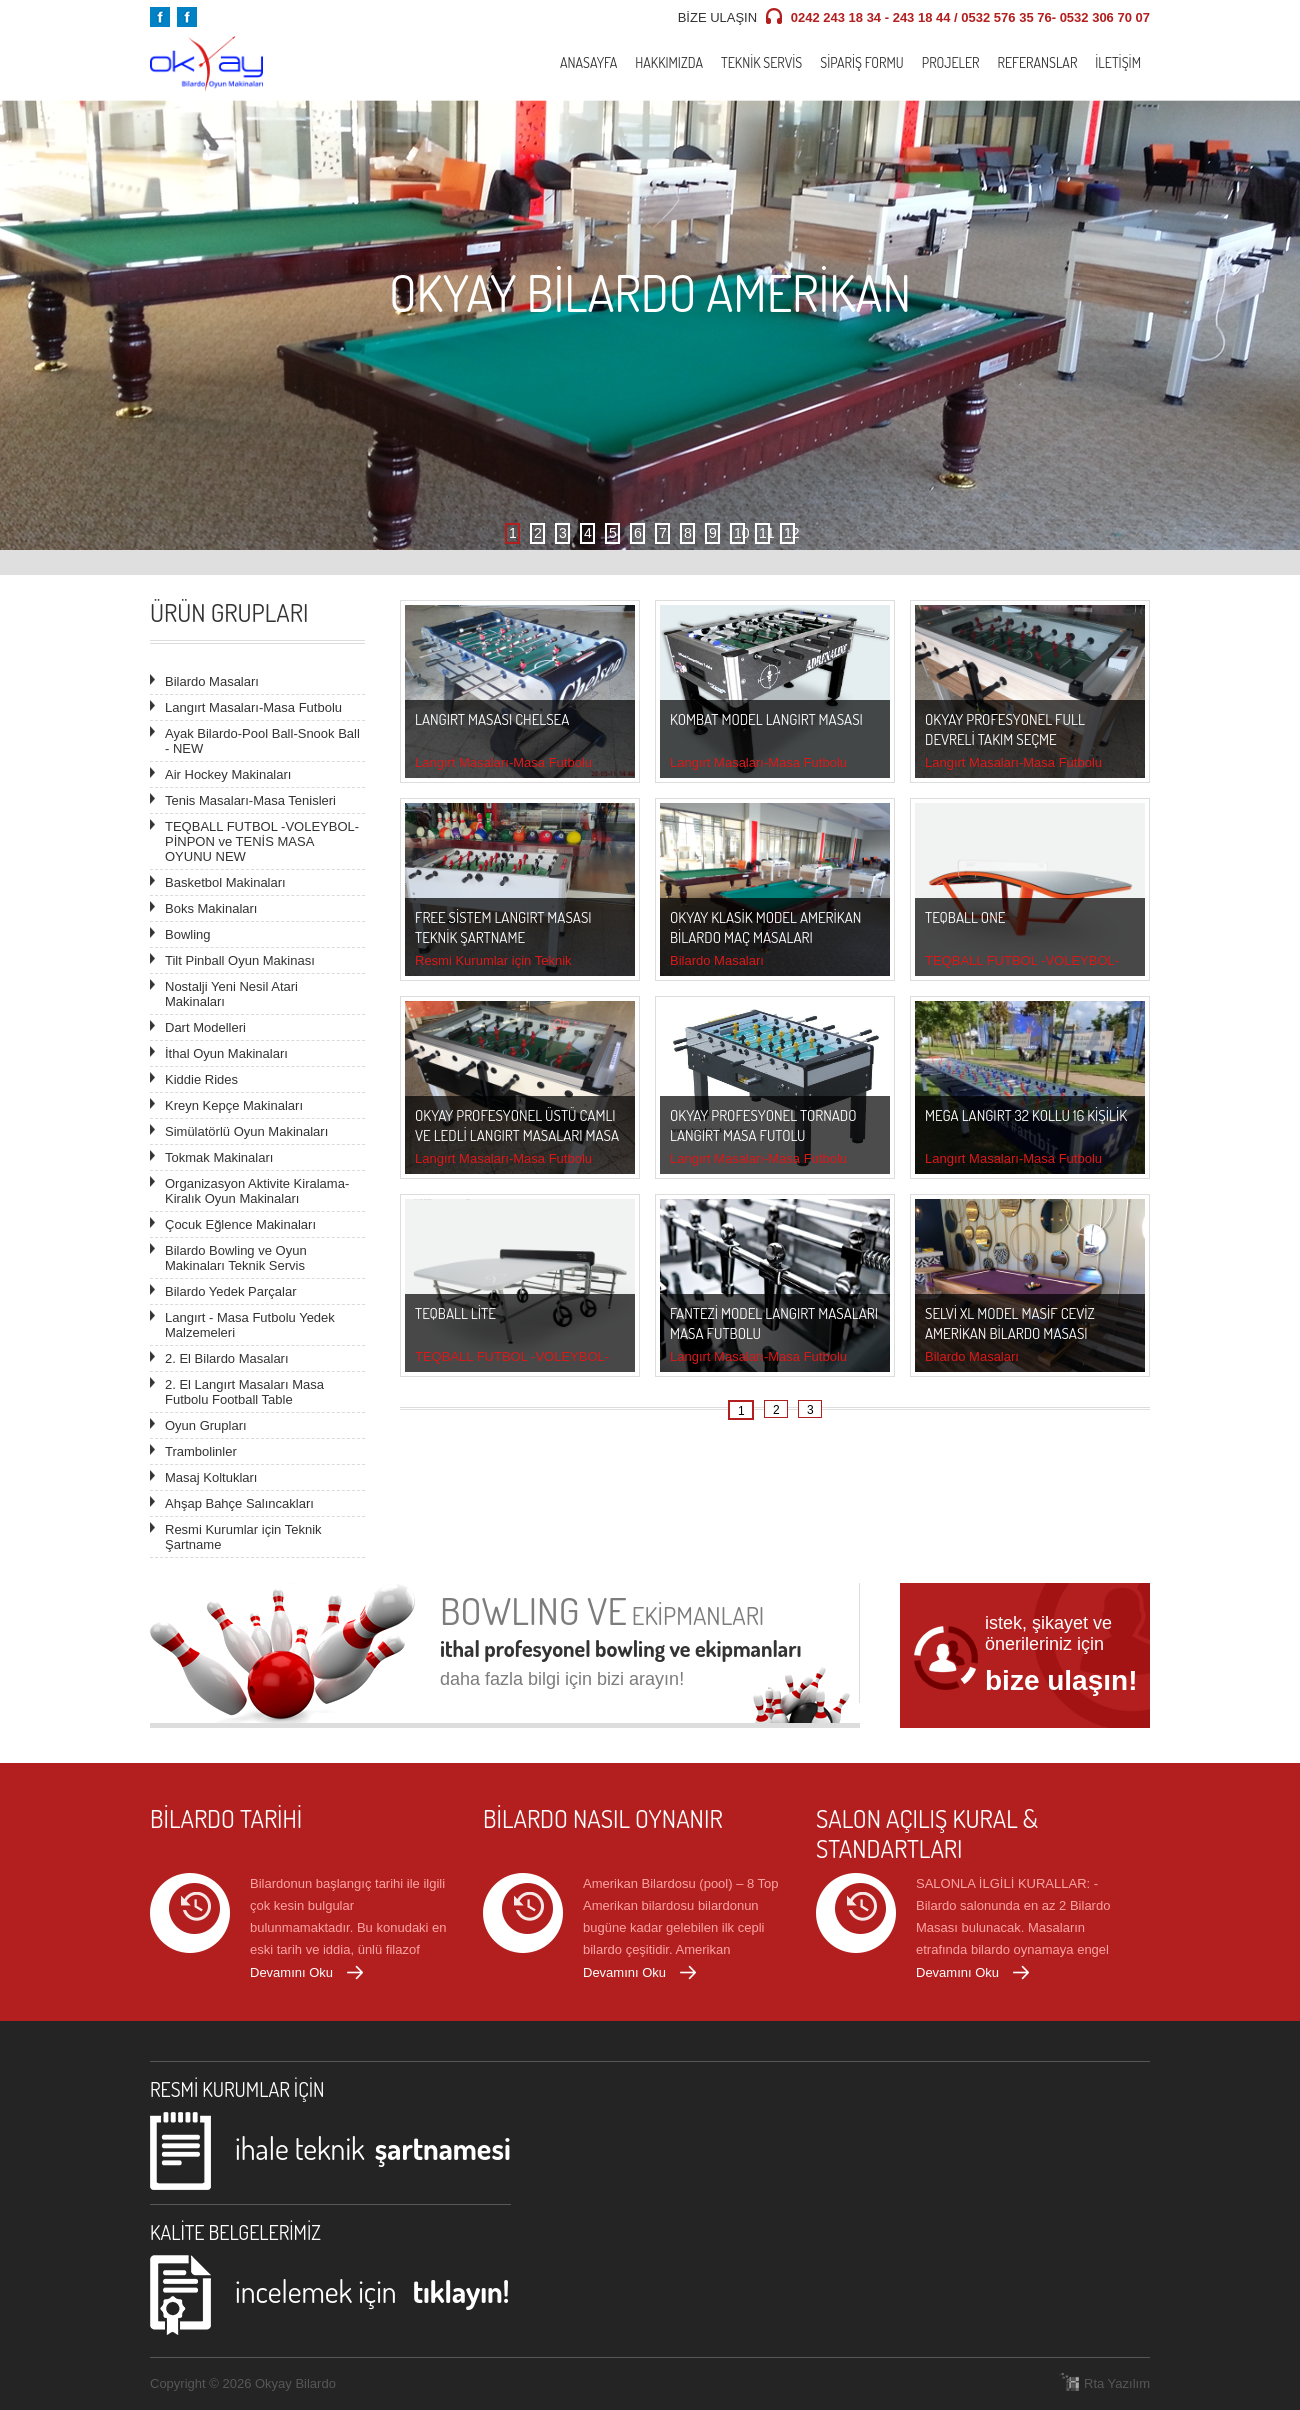 The height and width of the screenshot is (2410, 1300). What do you see at coordinates (244, 1392) in the screenshot?
I see `2. El Langırt Masaları Masa Futbolu Football Table` at bounding box center [244, 1392].